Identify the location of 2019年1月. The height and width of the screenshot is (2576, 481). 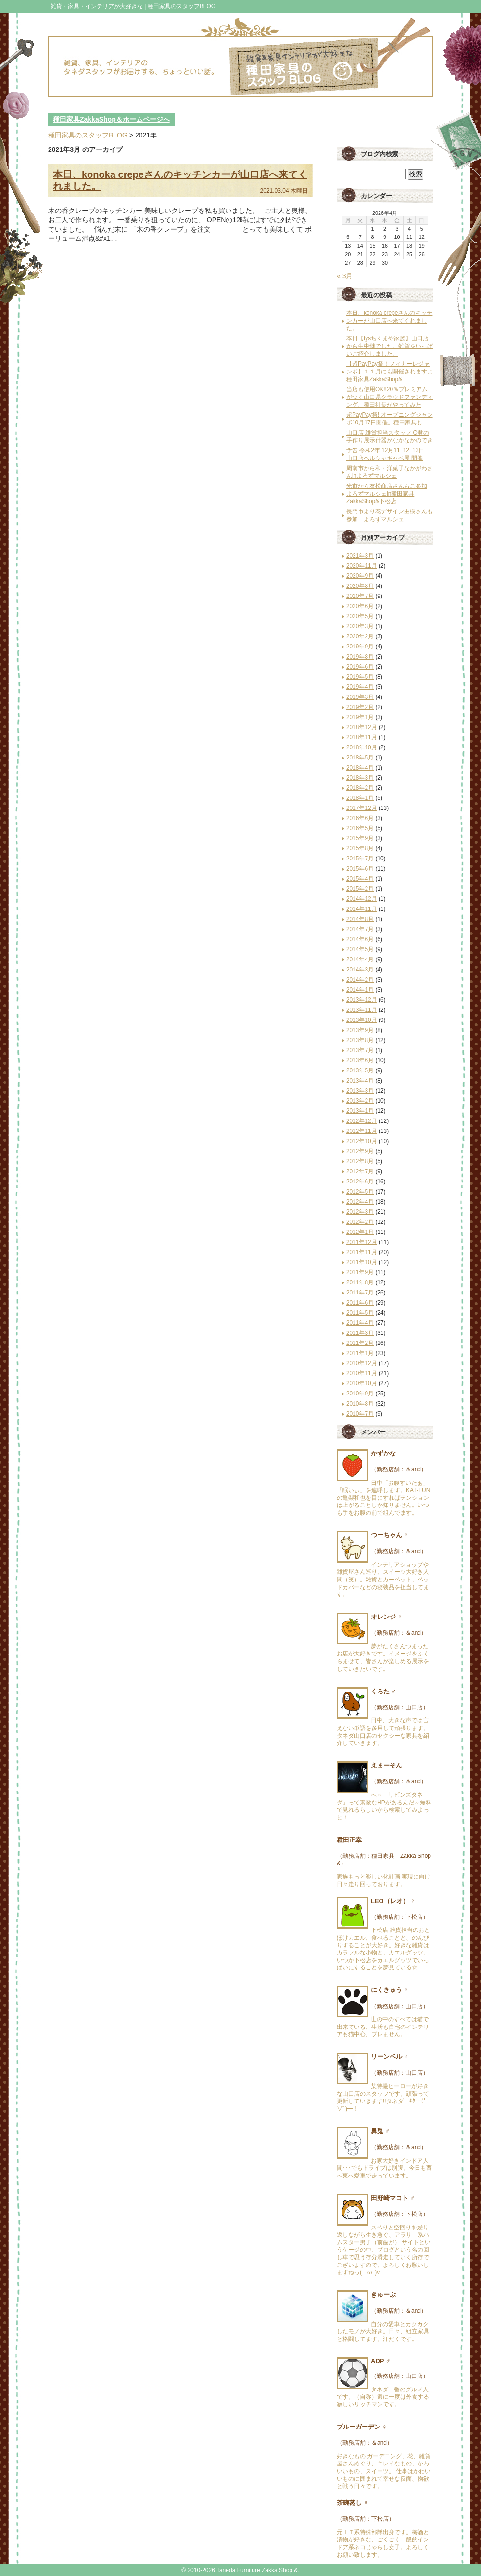
(360, 717).